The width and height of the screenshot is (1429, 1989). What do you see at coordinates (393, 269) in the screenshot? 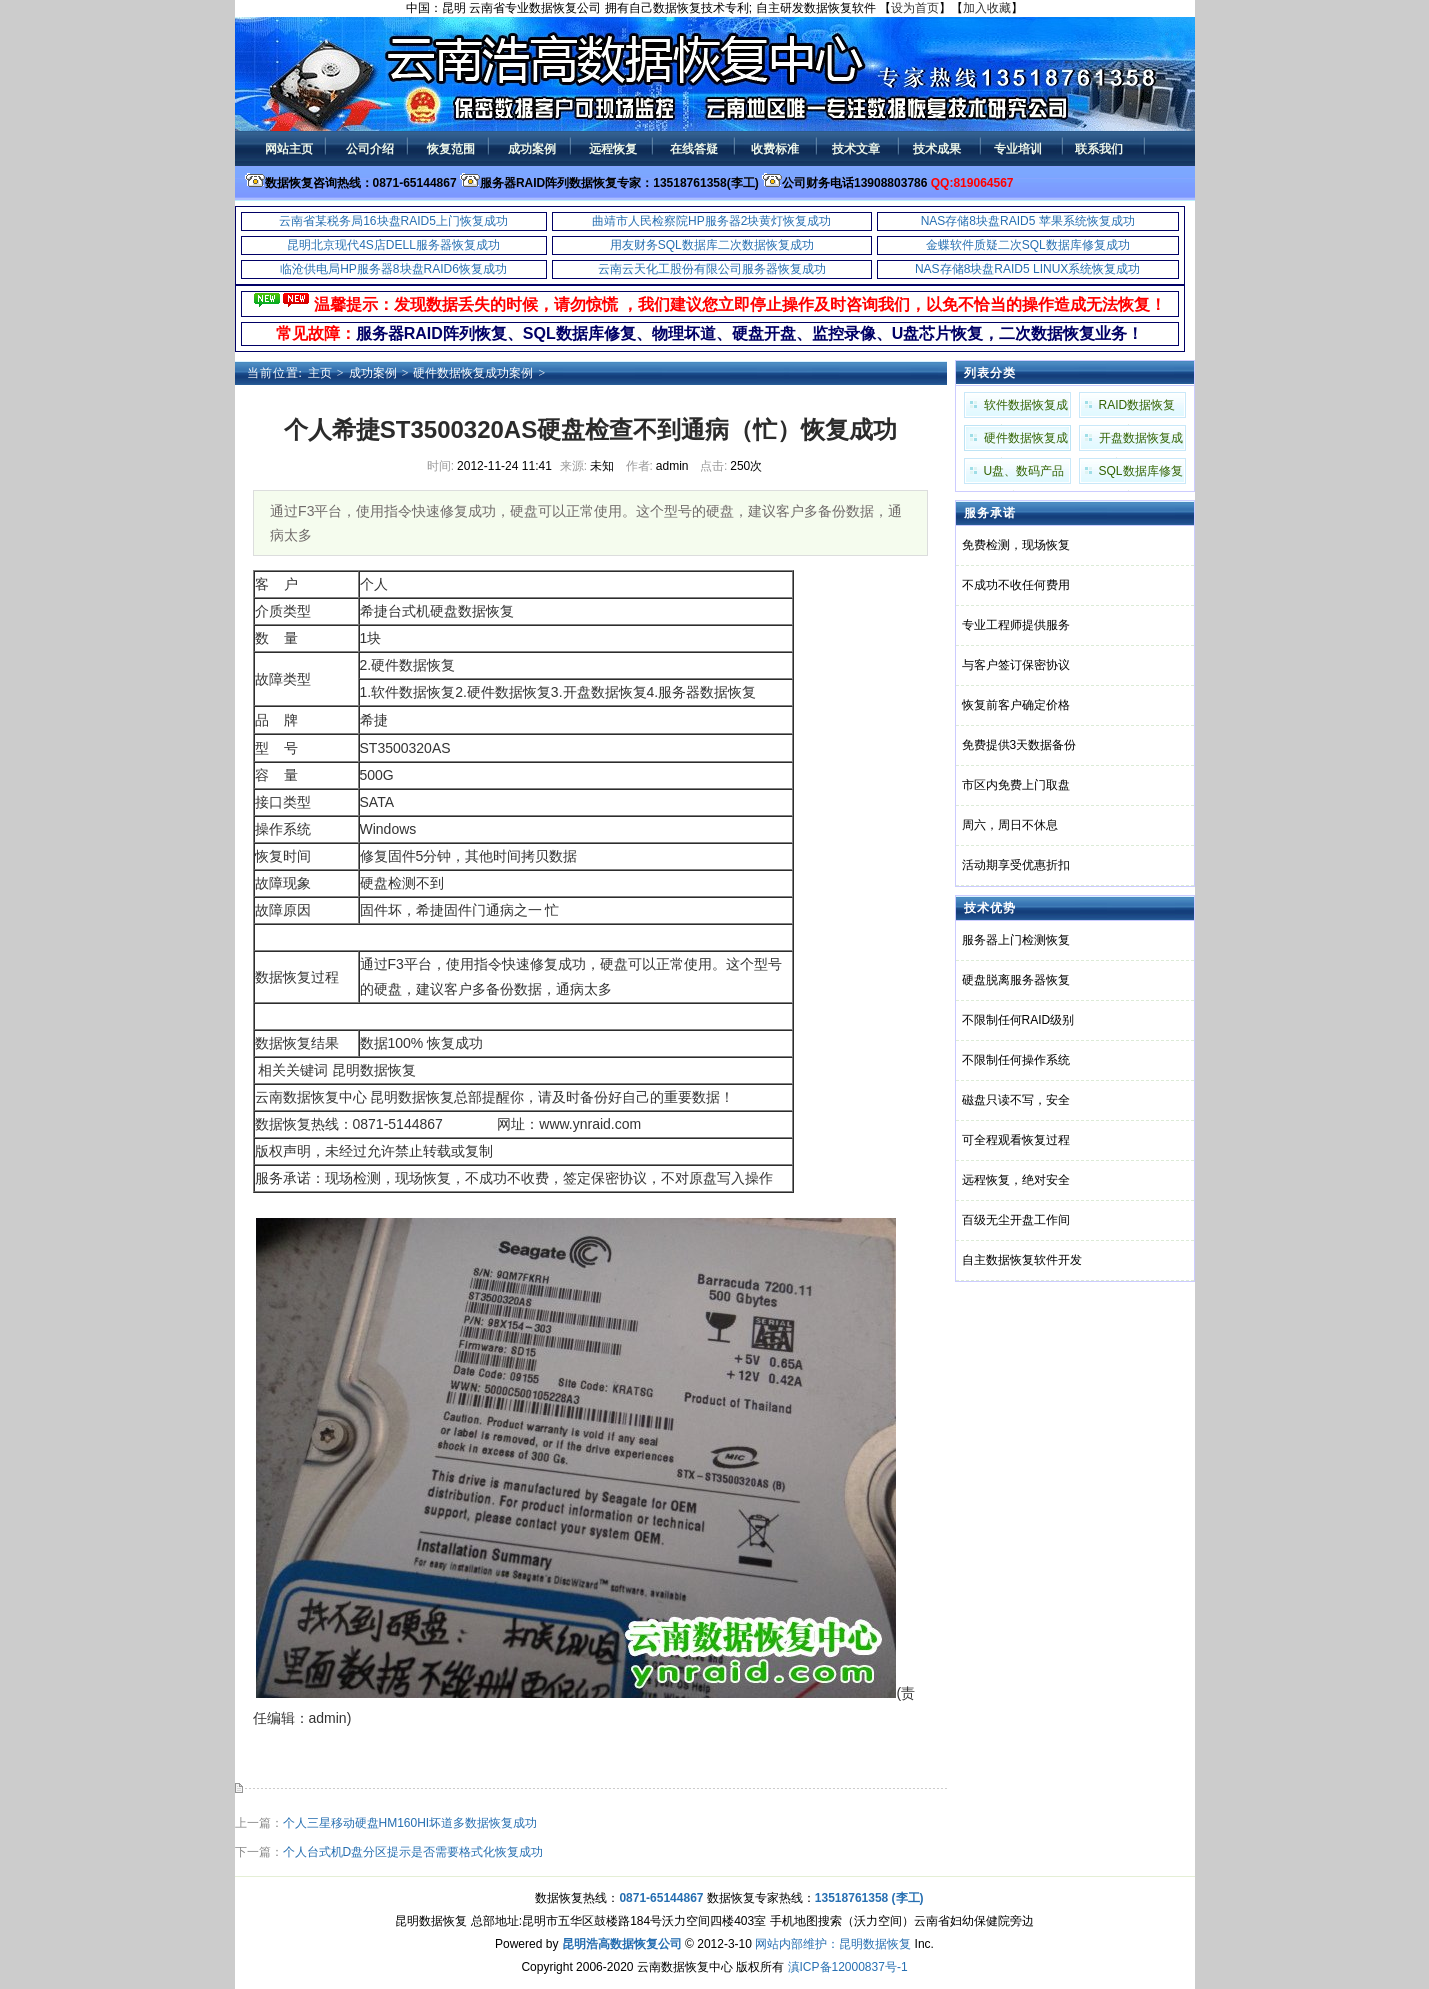
I see `临沧供电局HP服务器8块盘RAID6恢复成功` at bounding box center [393, 269].